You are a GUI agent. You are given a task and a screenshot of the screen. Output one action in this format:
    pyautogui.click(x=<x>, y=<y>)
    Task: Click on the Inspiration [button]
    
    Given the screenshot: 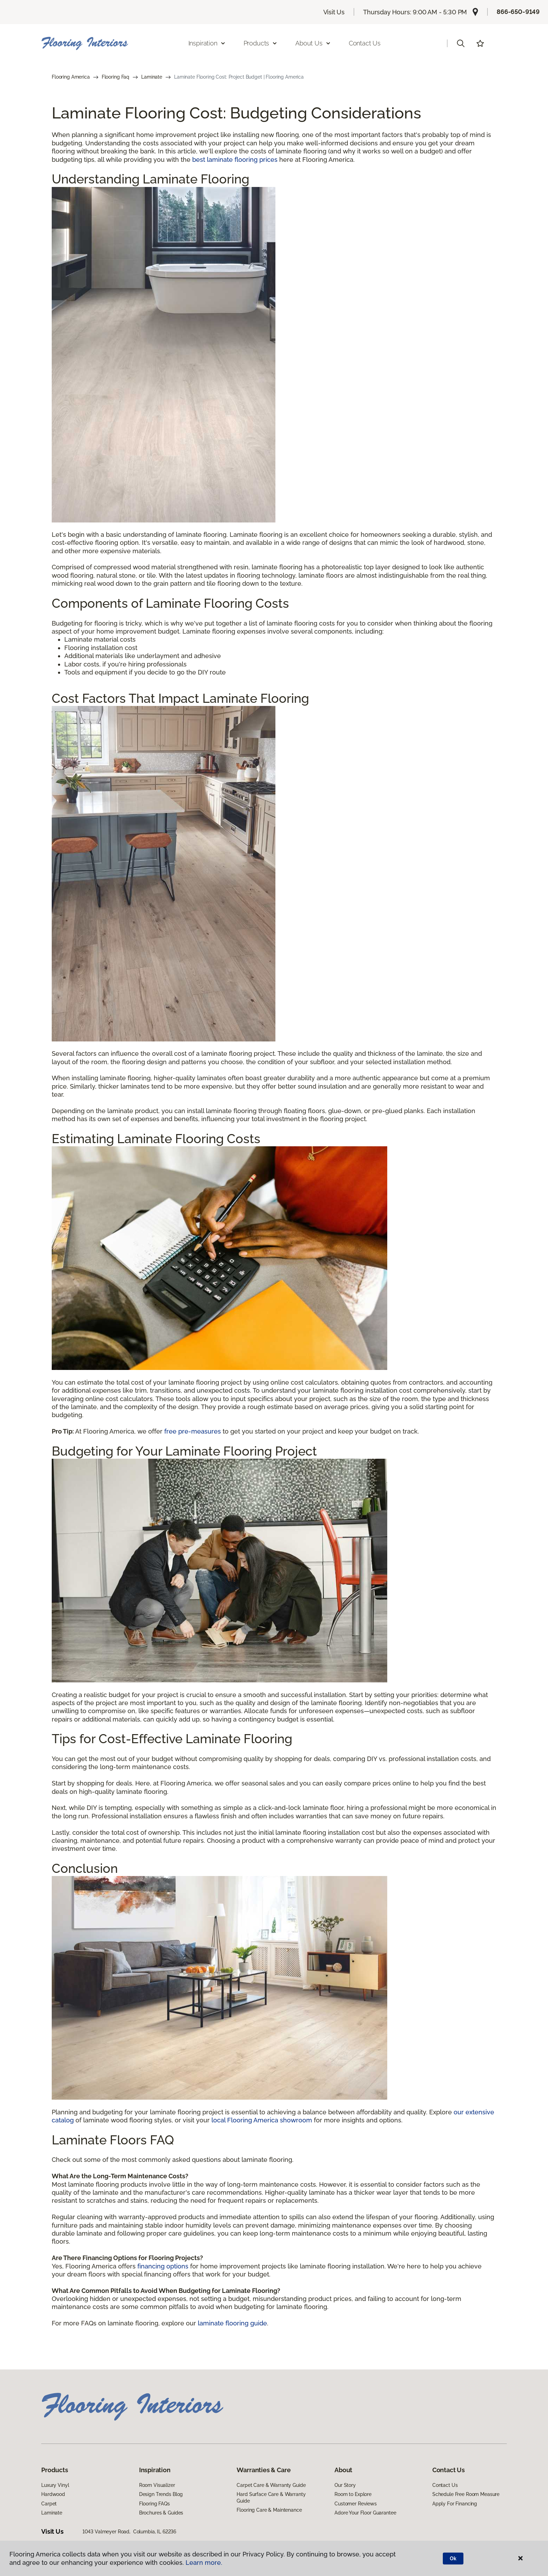 What is the action you would take?
    pyautogui.click(x=207, y=43)
    